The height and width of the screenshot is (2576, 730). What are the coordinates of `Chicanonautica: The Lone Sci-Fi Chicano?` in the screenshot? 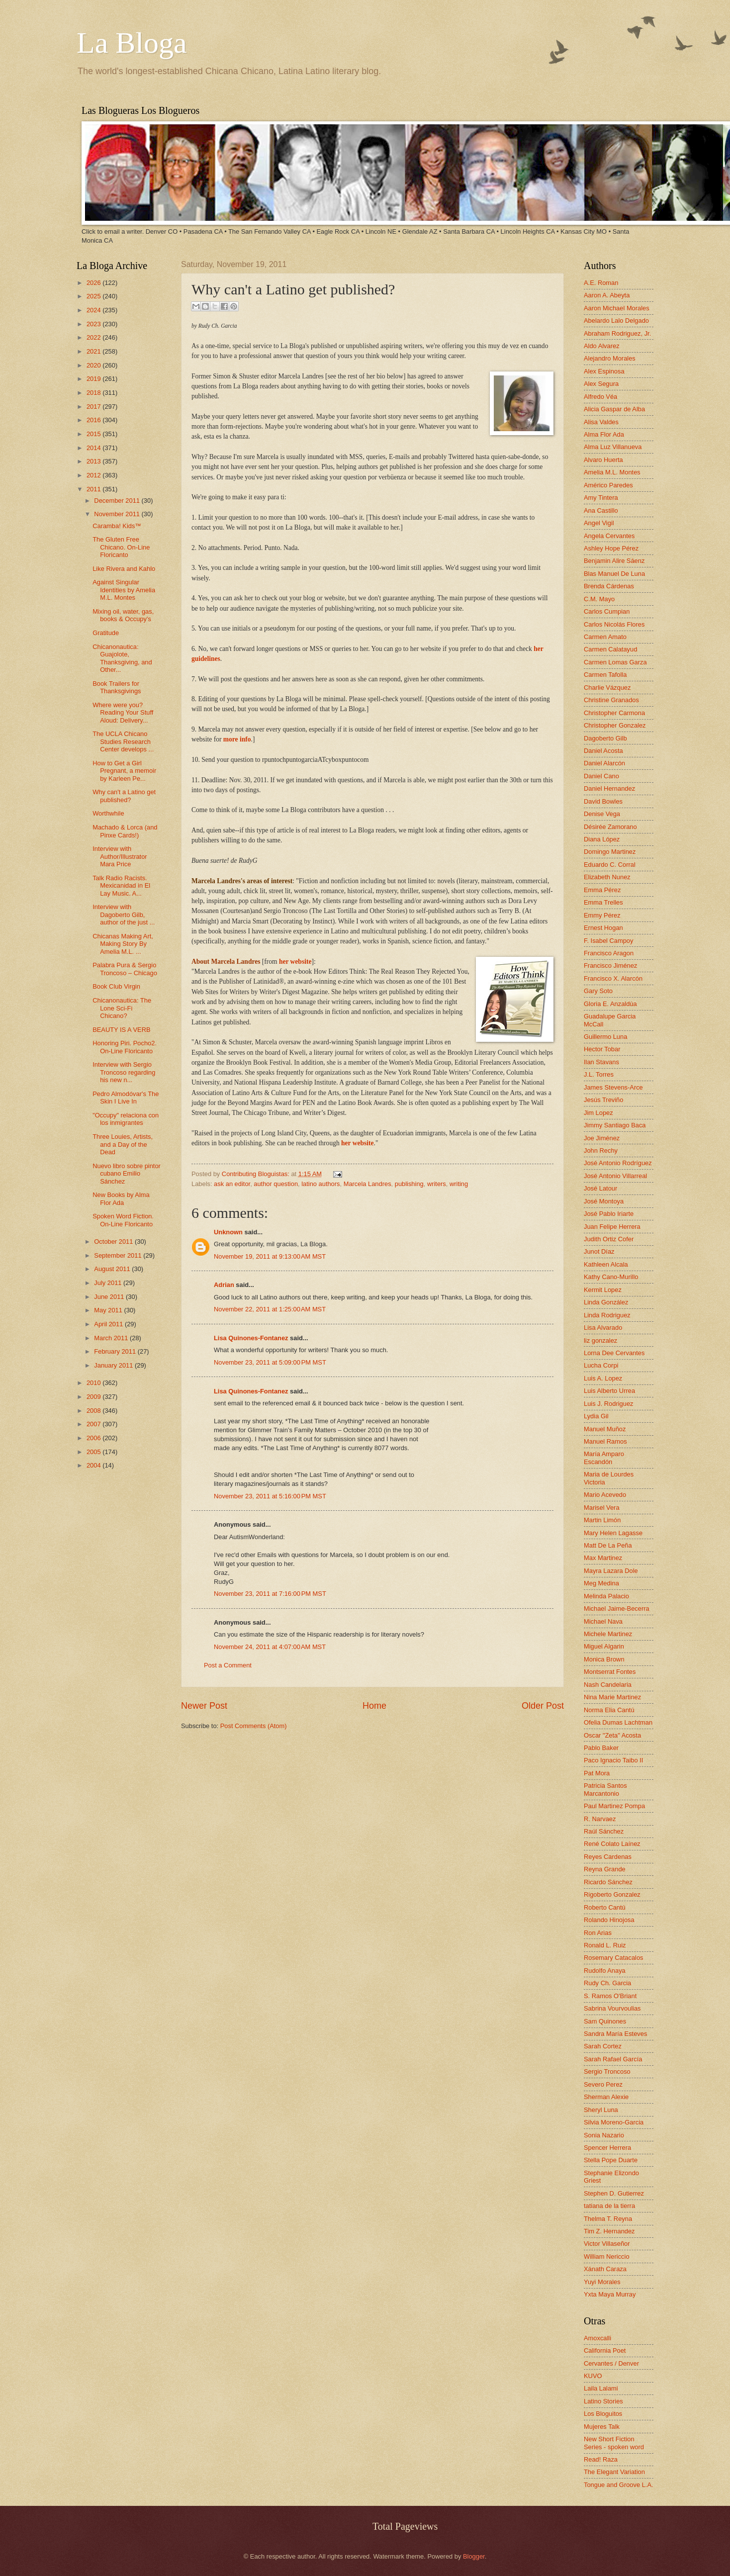 It's located at (121, 1008).